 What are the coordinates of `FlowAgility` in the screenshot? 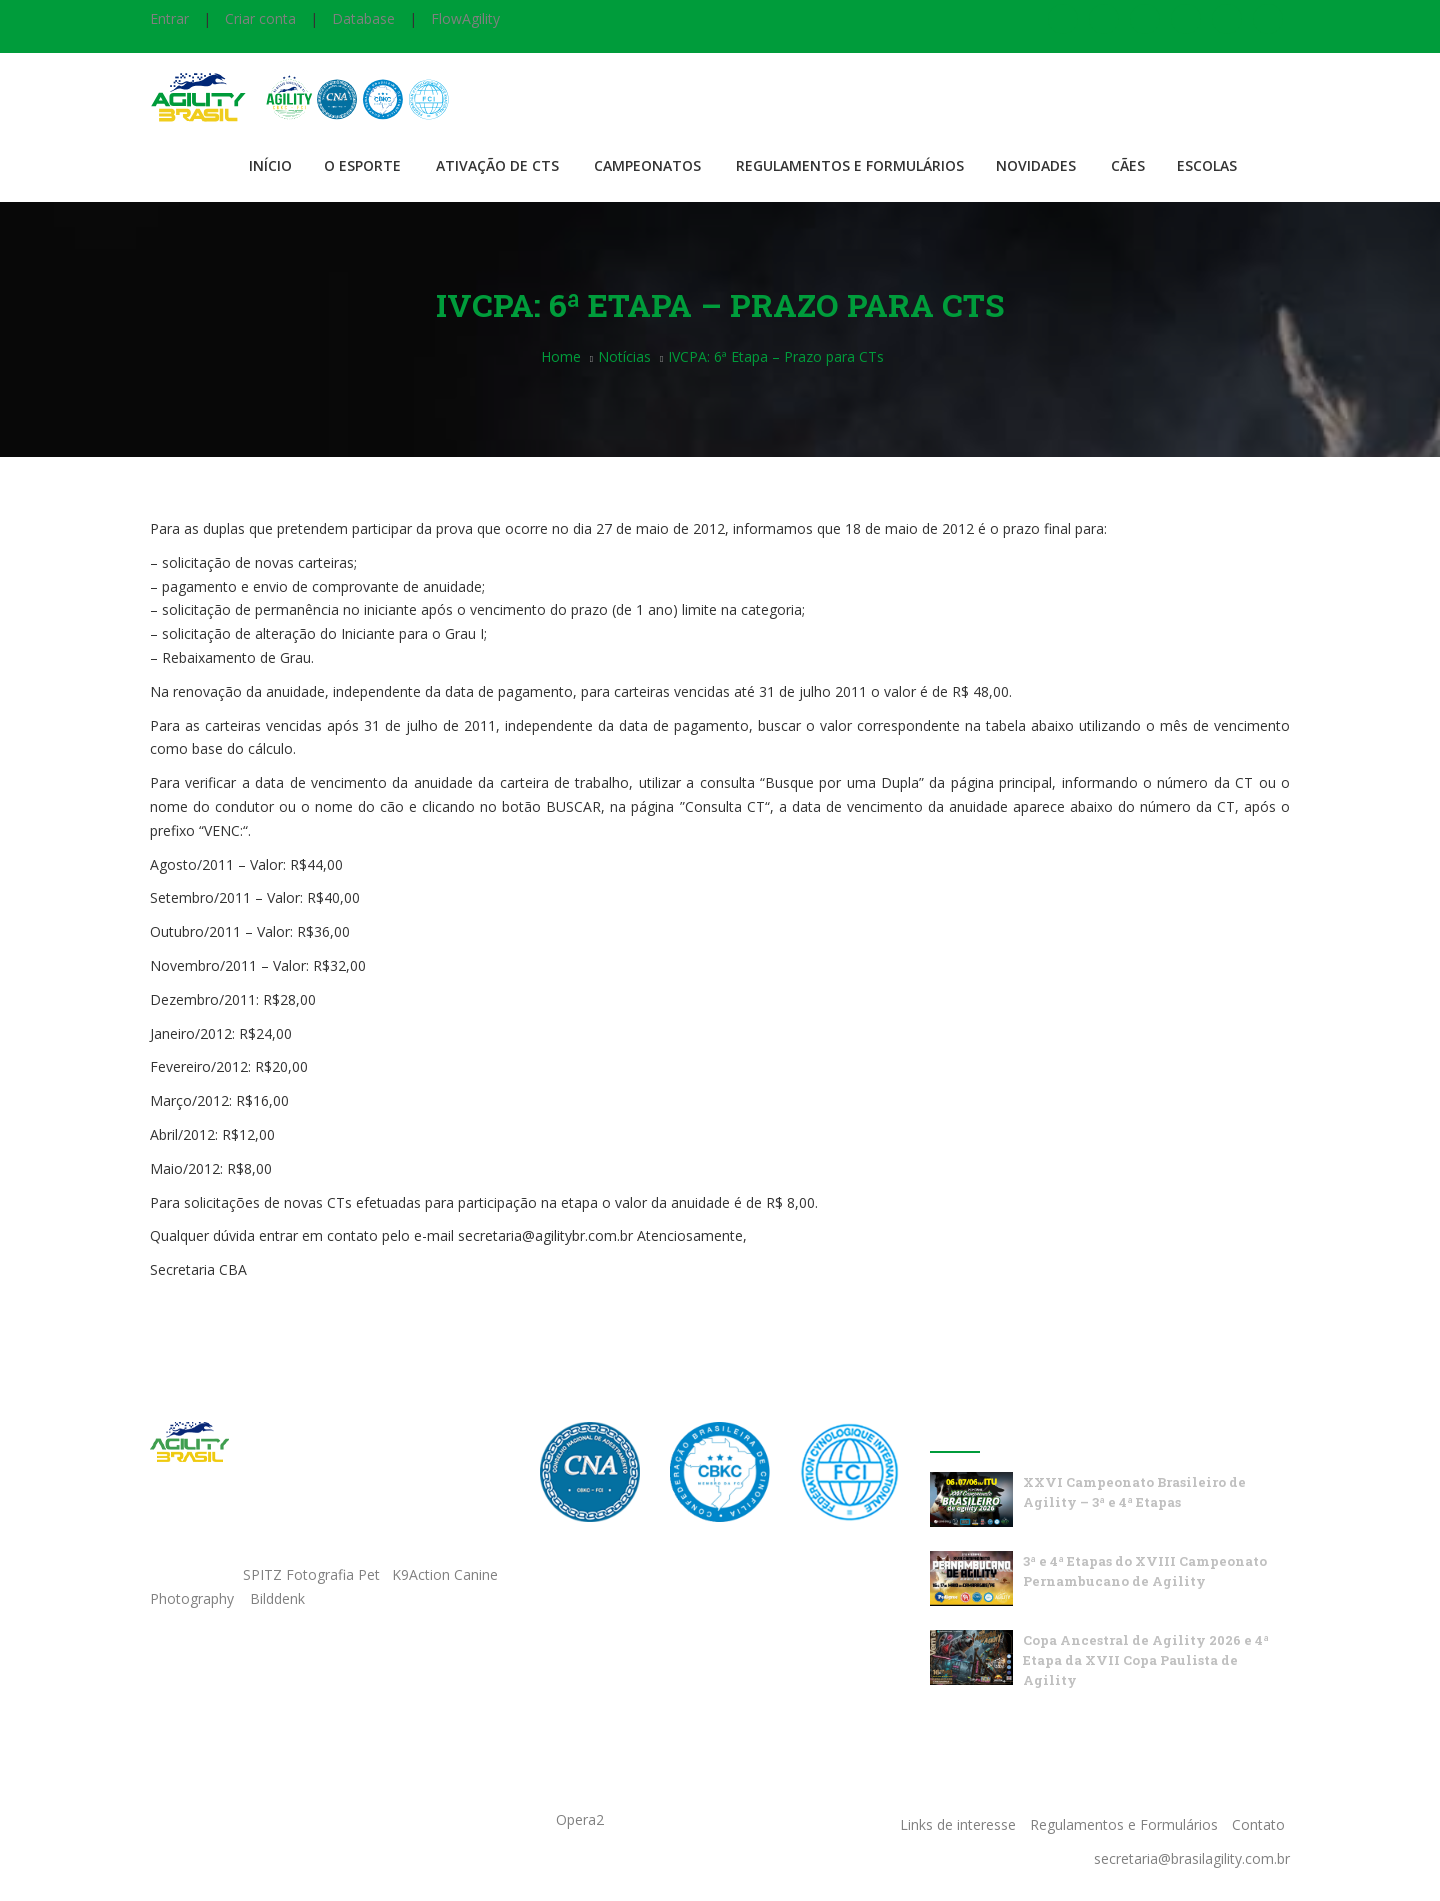 It's located at (465, 18).